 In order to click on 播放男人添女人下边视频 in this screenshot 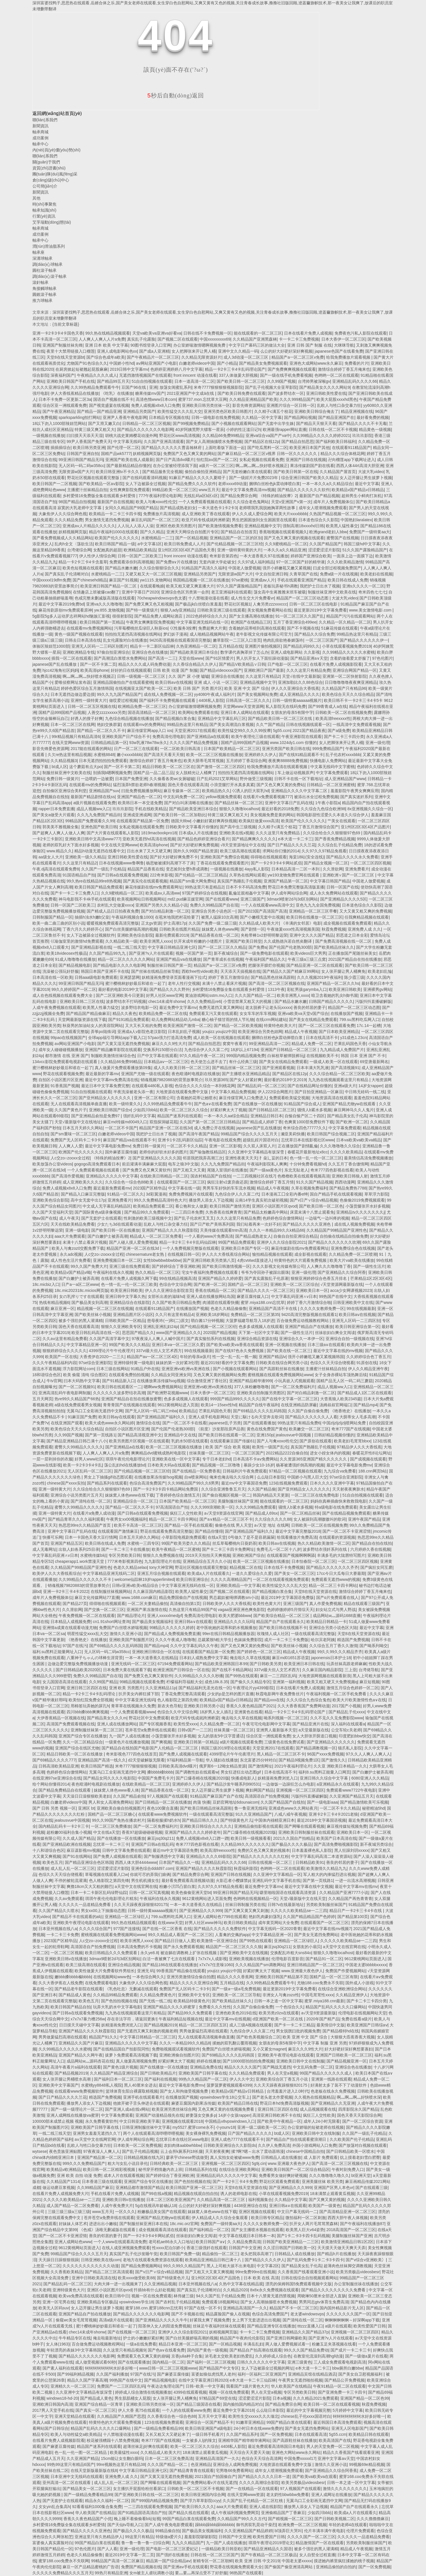, I will do `click(211, 1200)`.